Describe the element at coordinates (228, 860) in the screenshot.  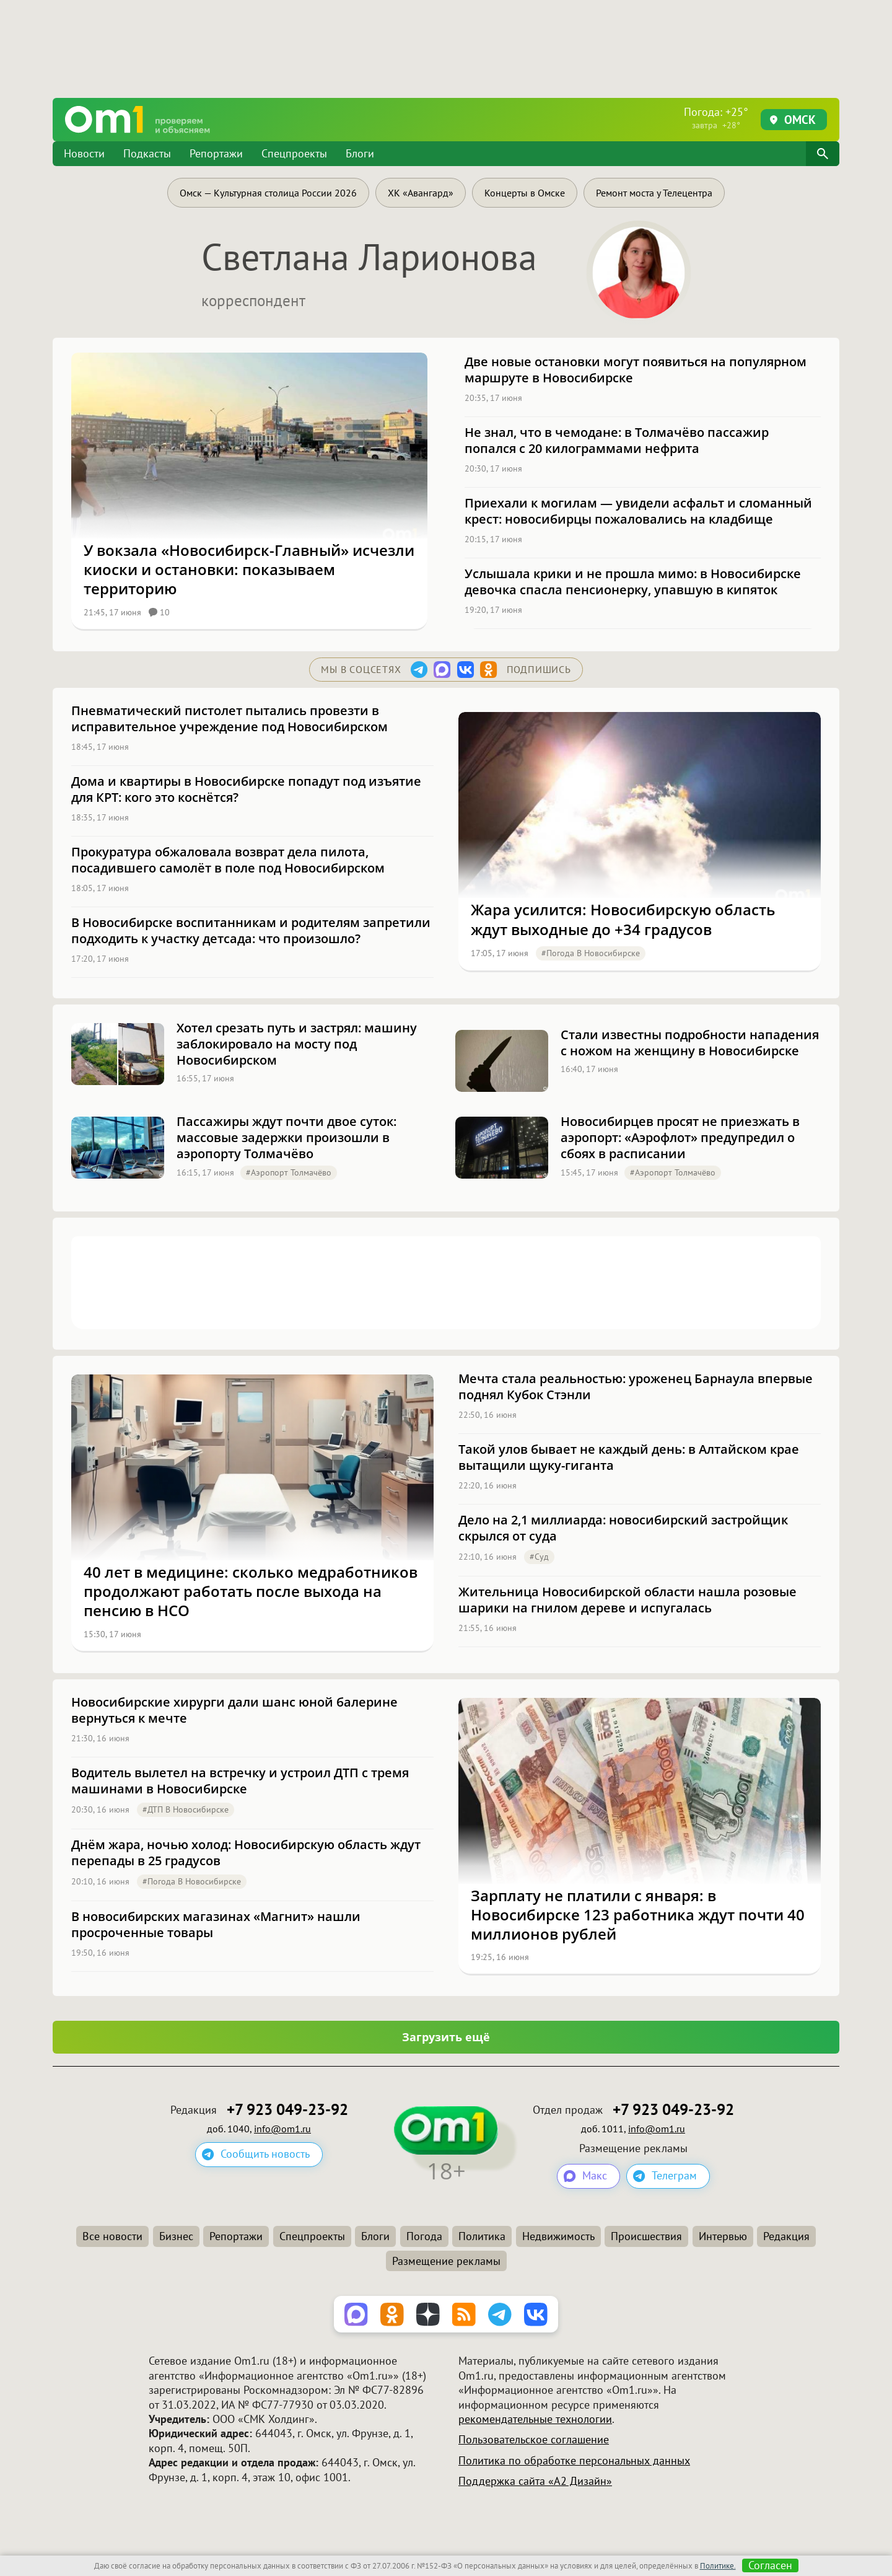
I see `Прокуратура обжаловала возврат дела пилота, посадившего самолёт в поле под Новосибирском` at that location.